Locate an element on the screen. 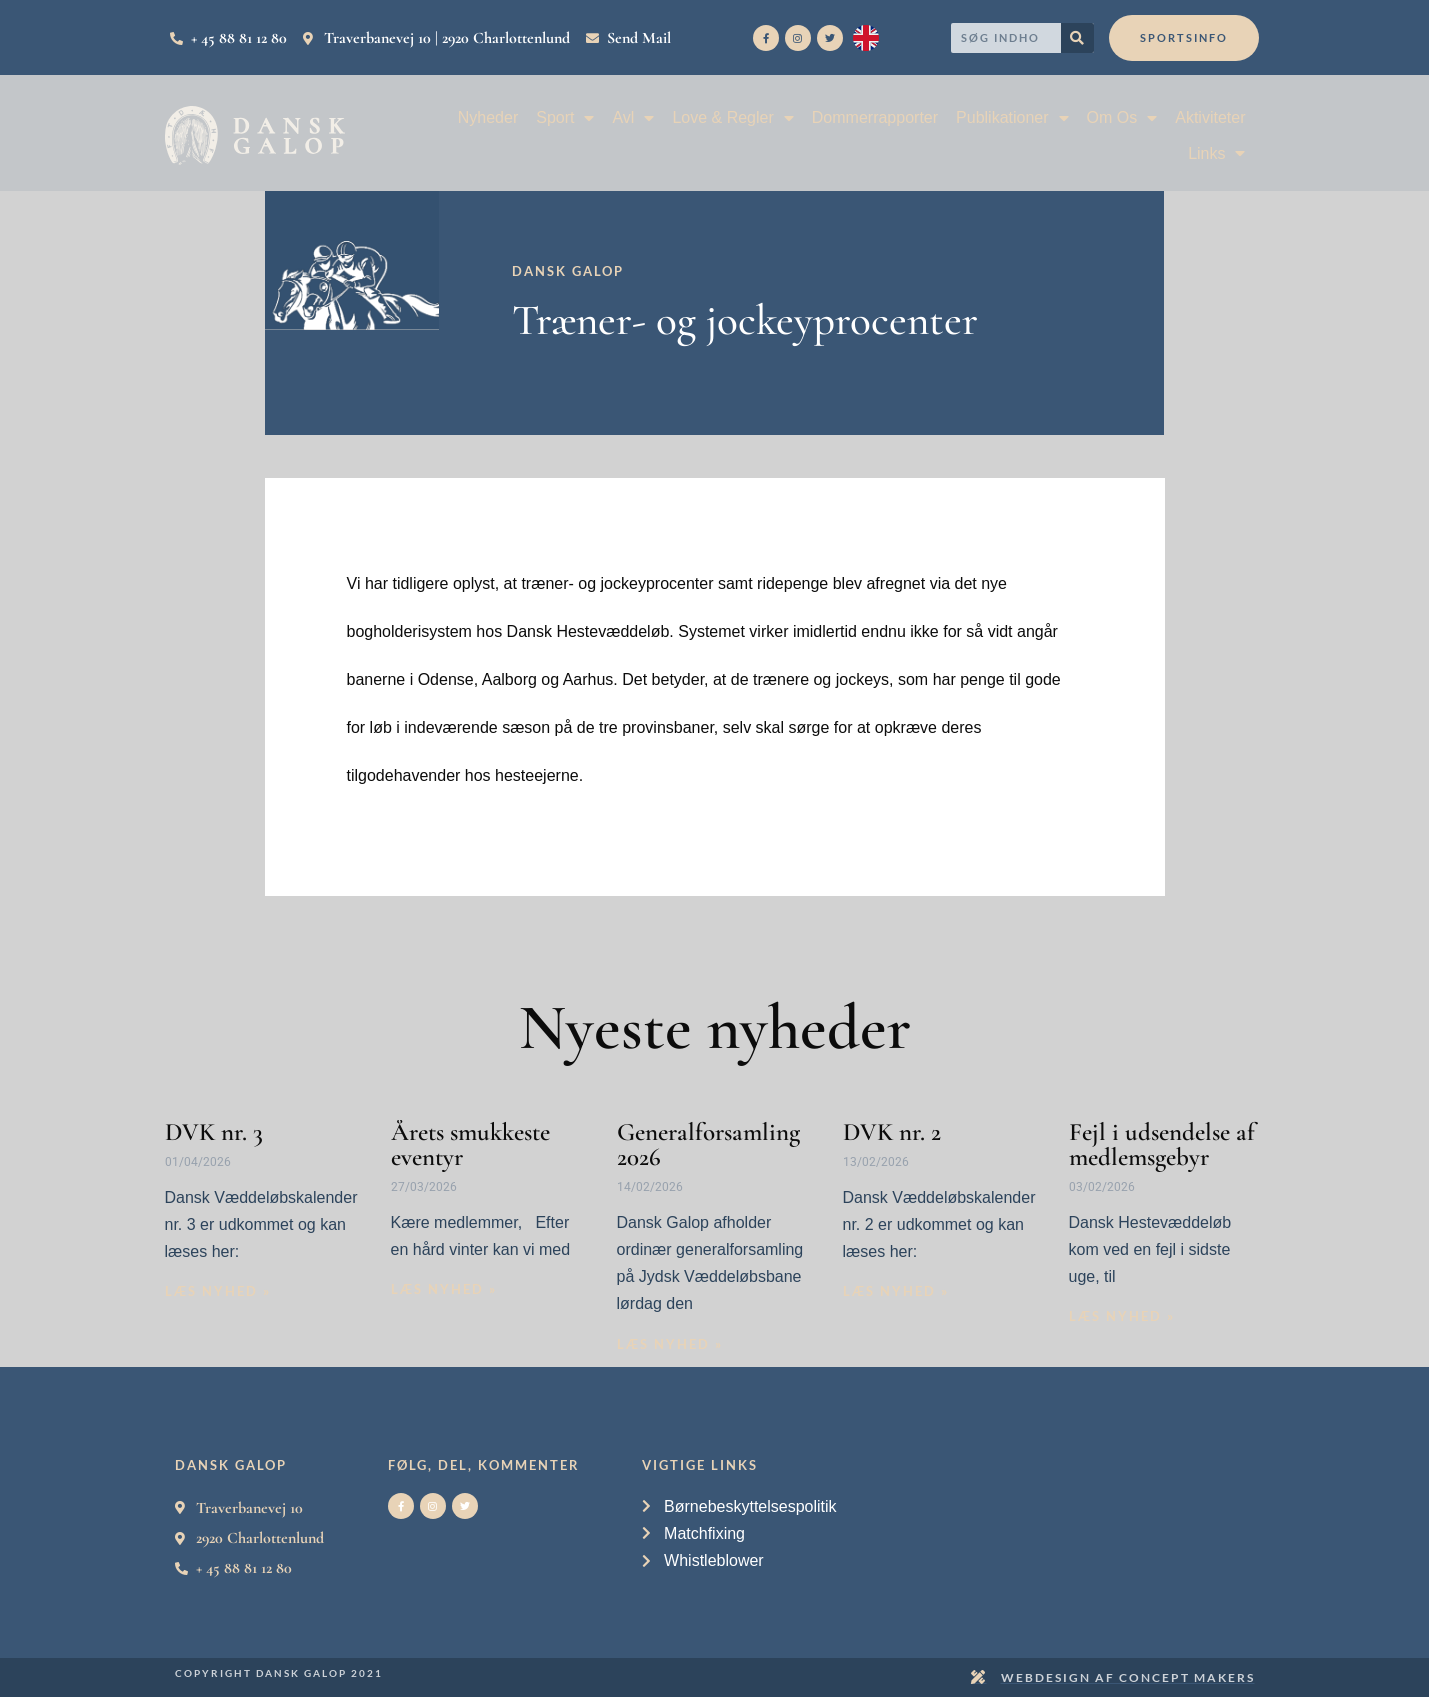  Læs nyhed » [Read more about Årets smukkeste eventyr] is located at coordinates (444, 1289).